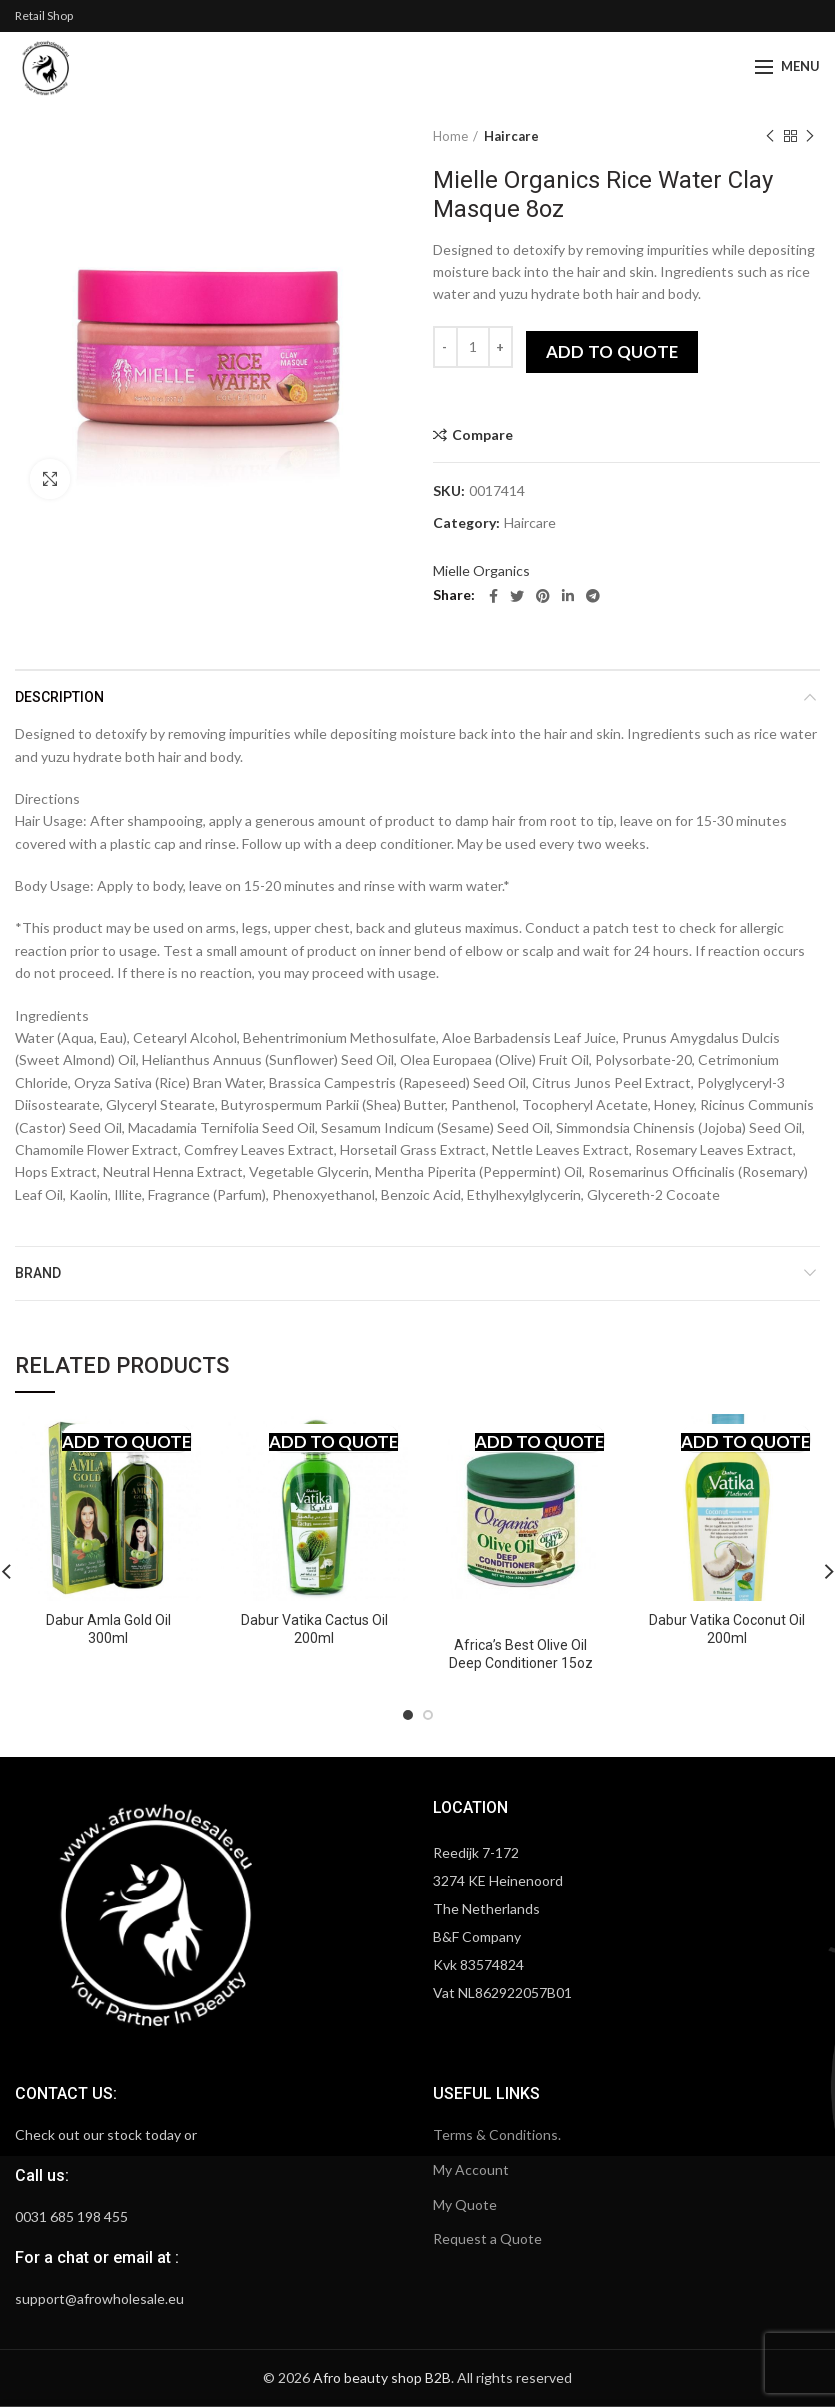 This screenshot has width=835, height=2407. Describe the element at coordinates (810, 136) in the screenshot. I see `Next product` at that location.